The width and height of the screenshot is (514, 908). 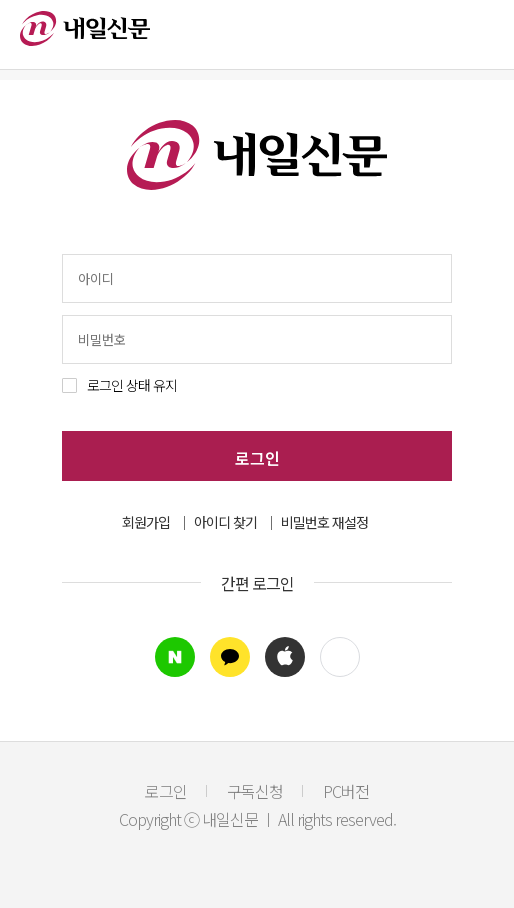 I want to click on 로그인, so click(x=257, y=458).